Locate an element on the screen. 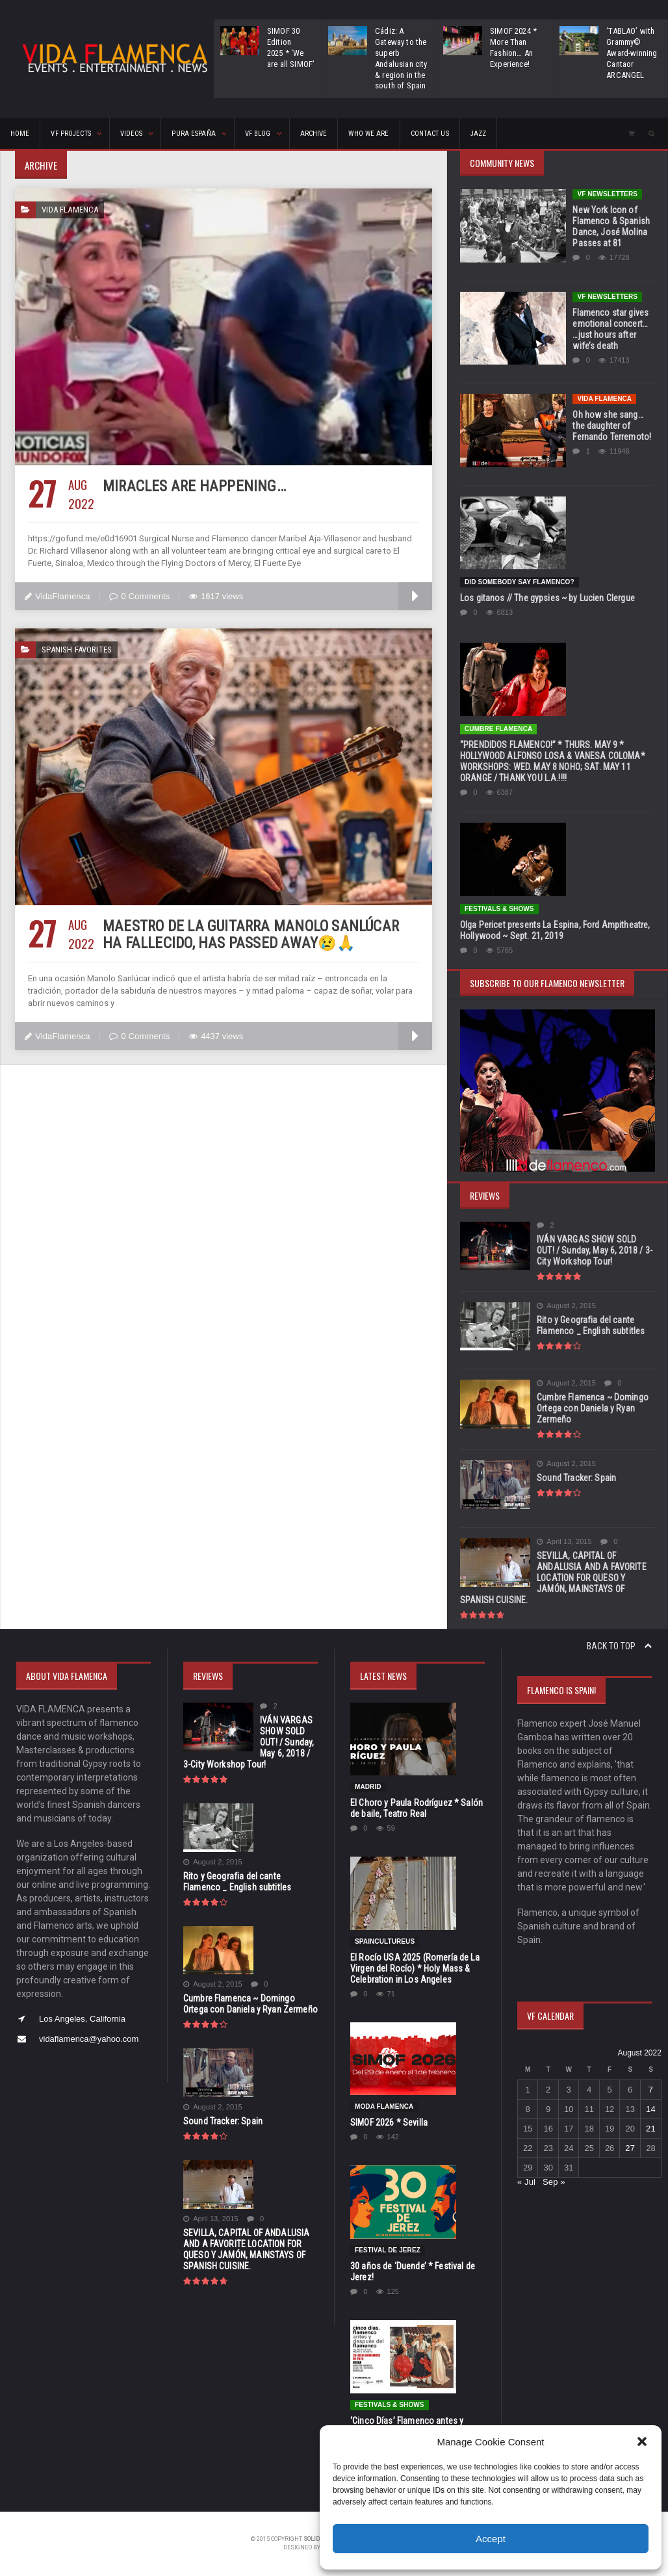  FESTIVALS & SHOWS is located at coordinates (499, 908).